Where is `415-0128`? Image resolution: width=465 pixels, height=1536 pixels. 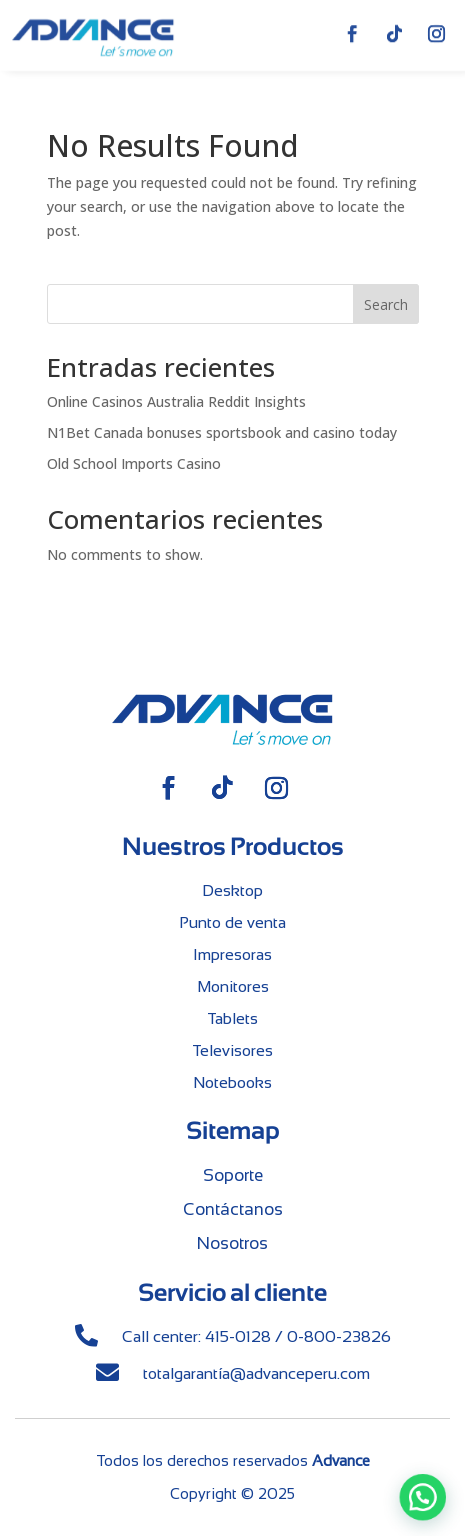 415-0128 is located at coordinates (238, 1336).